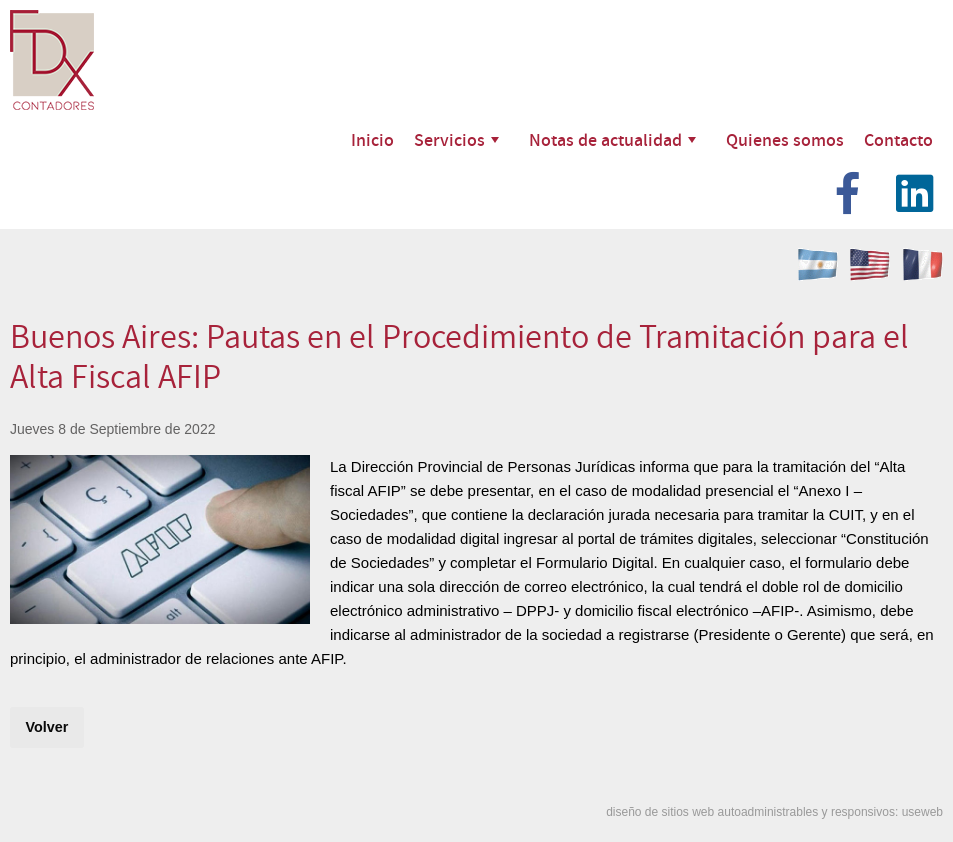 Image resolution: width=953 pixels, height=842 pixels. What do you see at coordinates (774, 812) in the screenshot?
I see `diseño de sitios web autoadministrables y responsivos: useweb` at bounding box center [774, 812].